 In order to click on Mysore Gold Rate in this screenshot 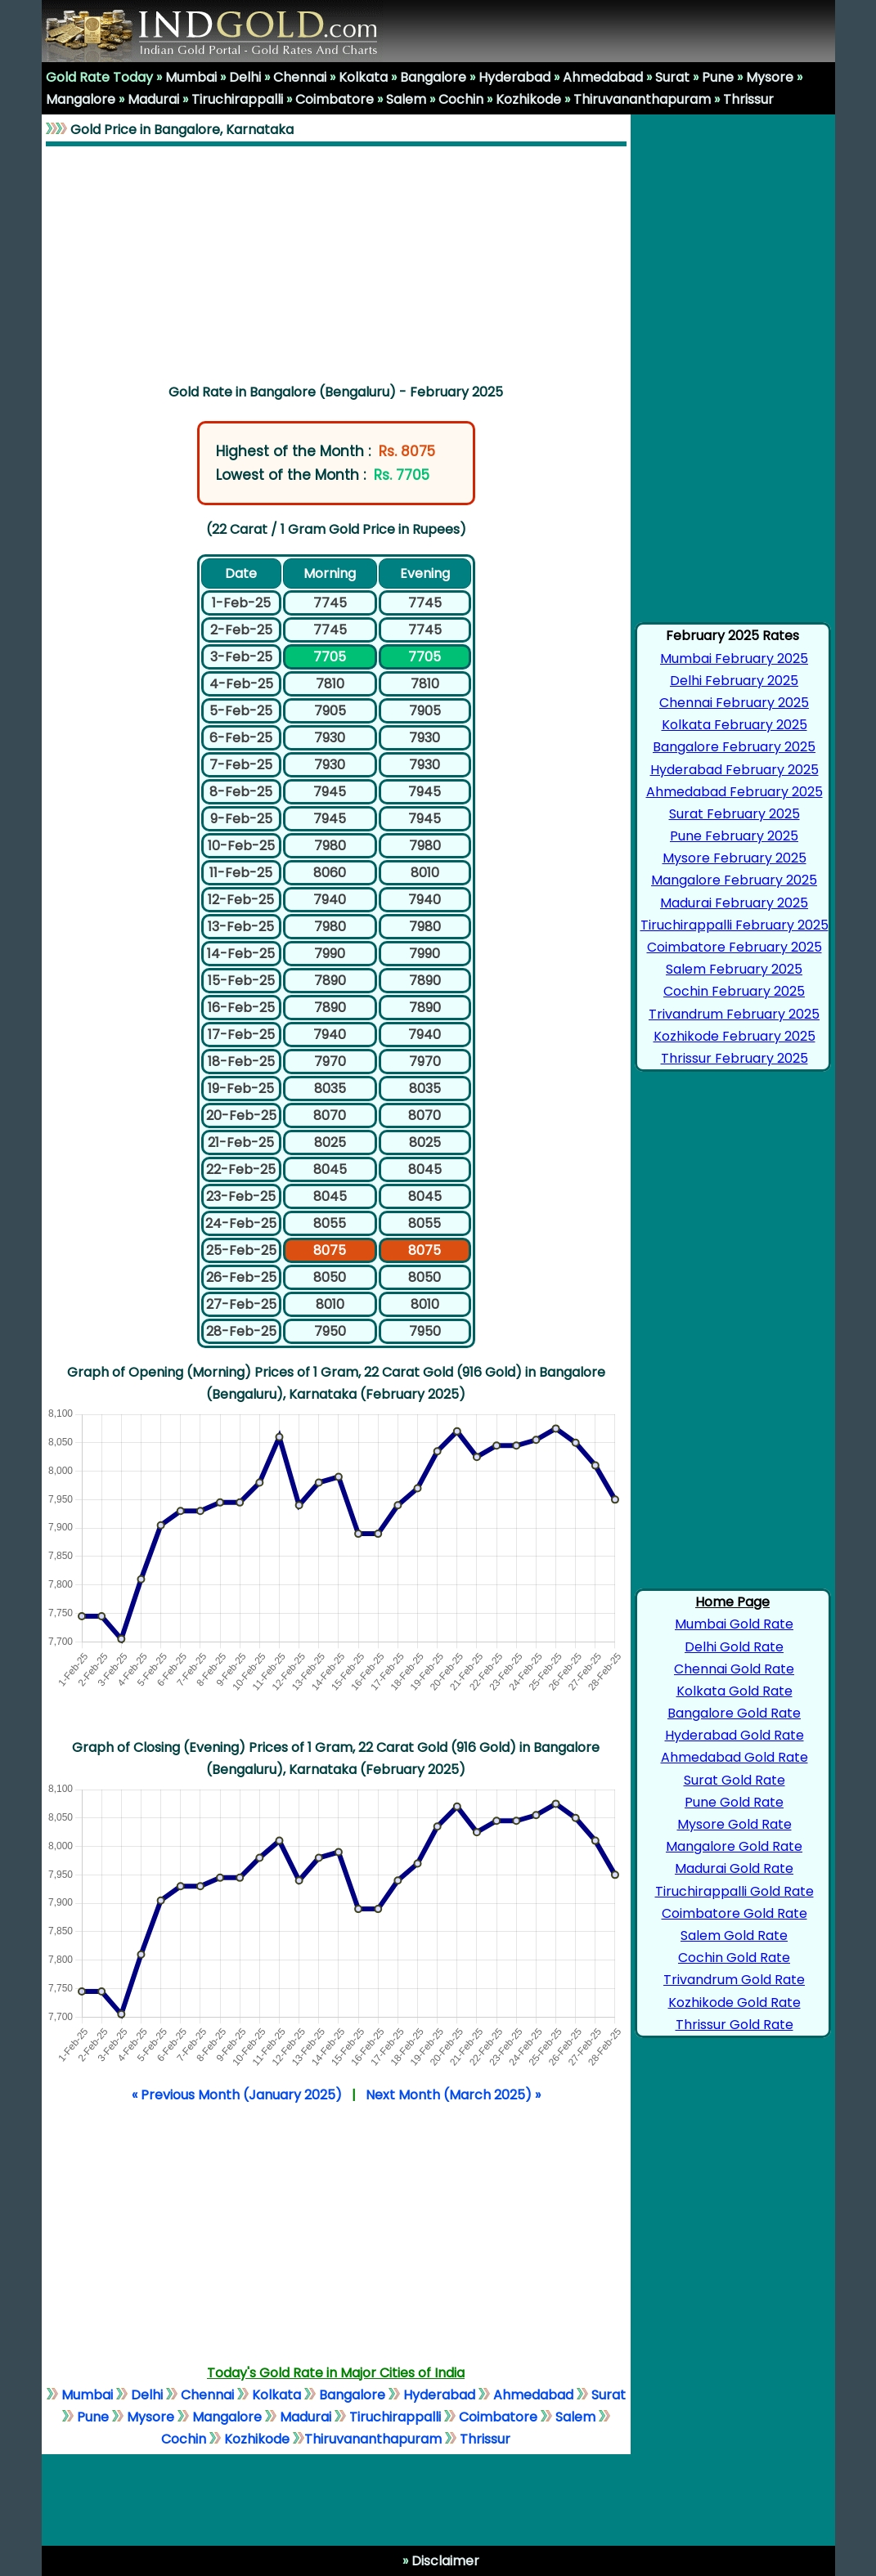, I will do `click(734, 1824)`.